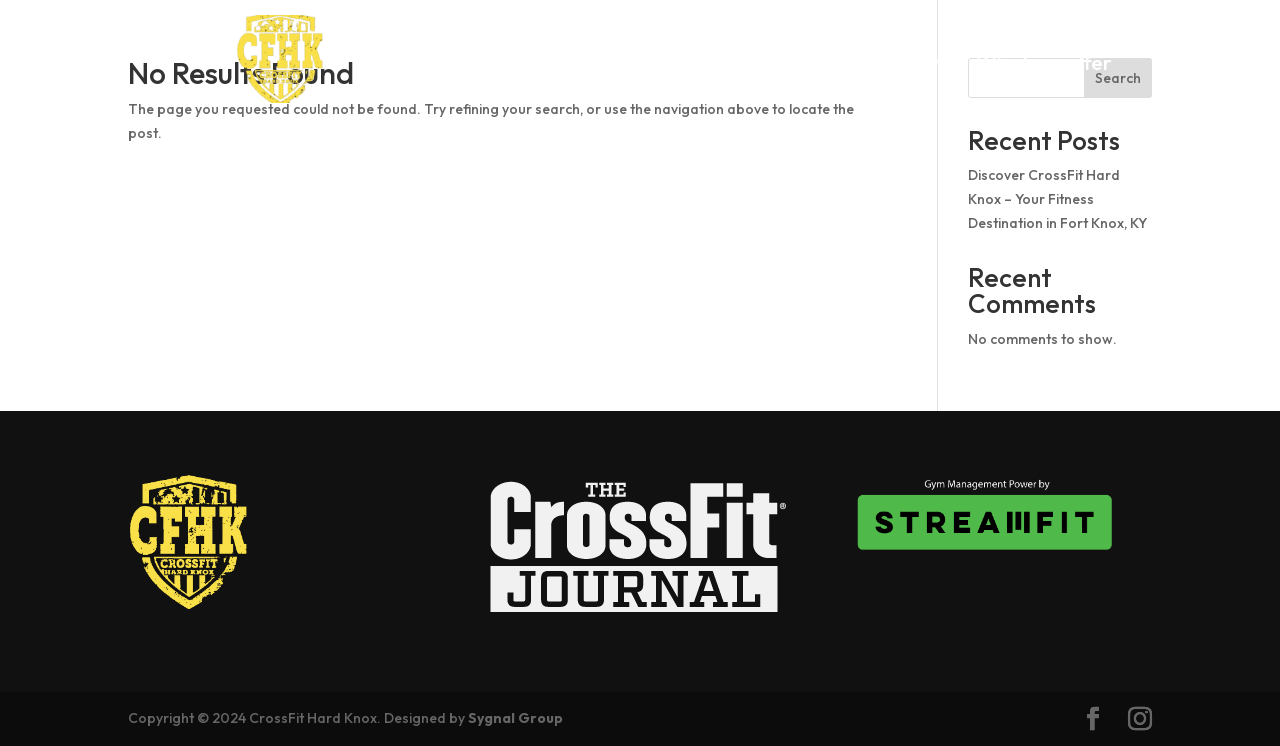  Describe the element at coordinates (722, 65) in the screenshot. I see `Drop In` at that location.